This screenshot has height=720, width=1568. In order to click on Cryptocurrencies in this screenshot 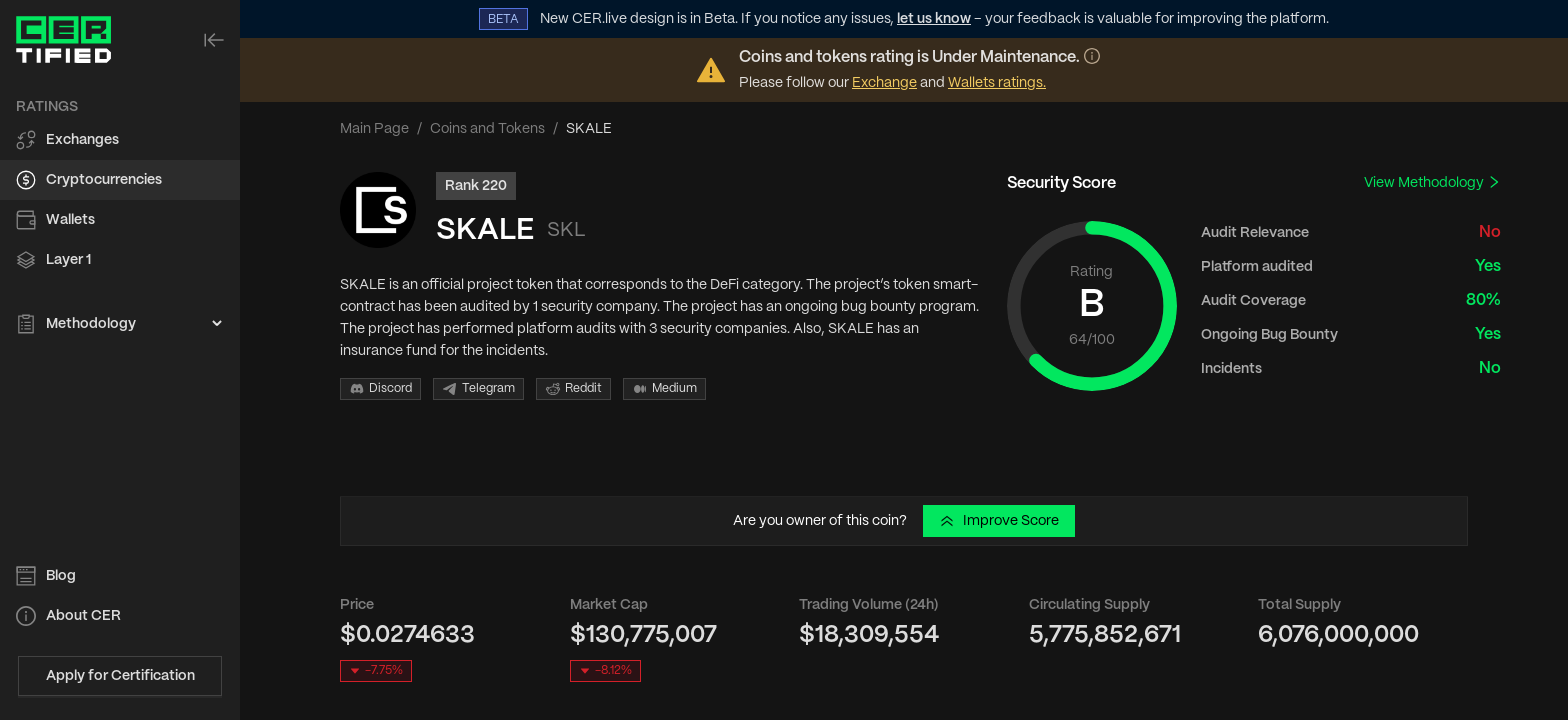, I will do `click(104, 180)`.